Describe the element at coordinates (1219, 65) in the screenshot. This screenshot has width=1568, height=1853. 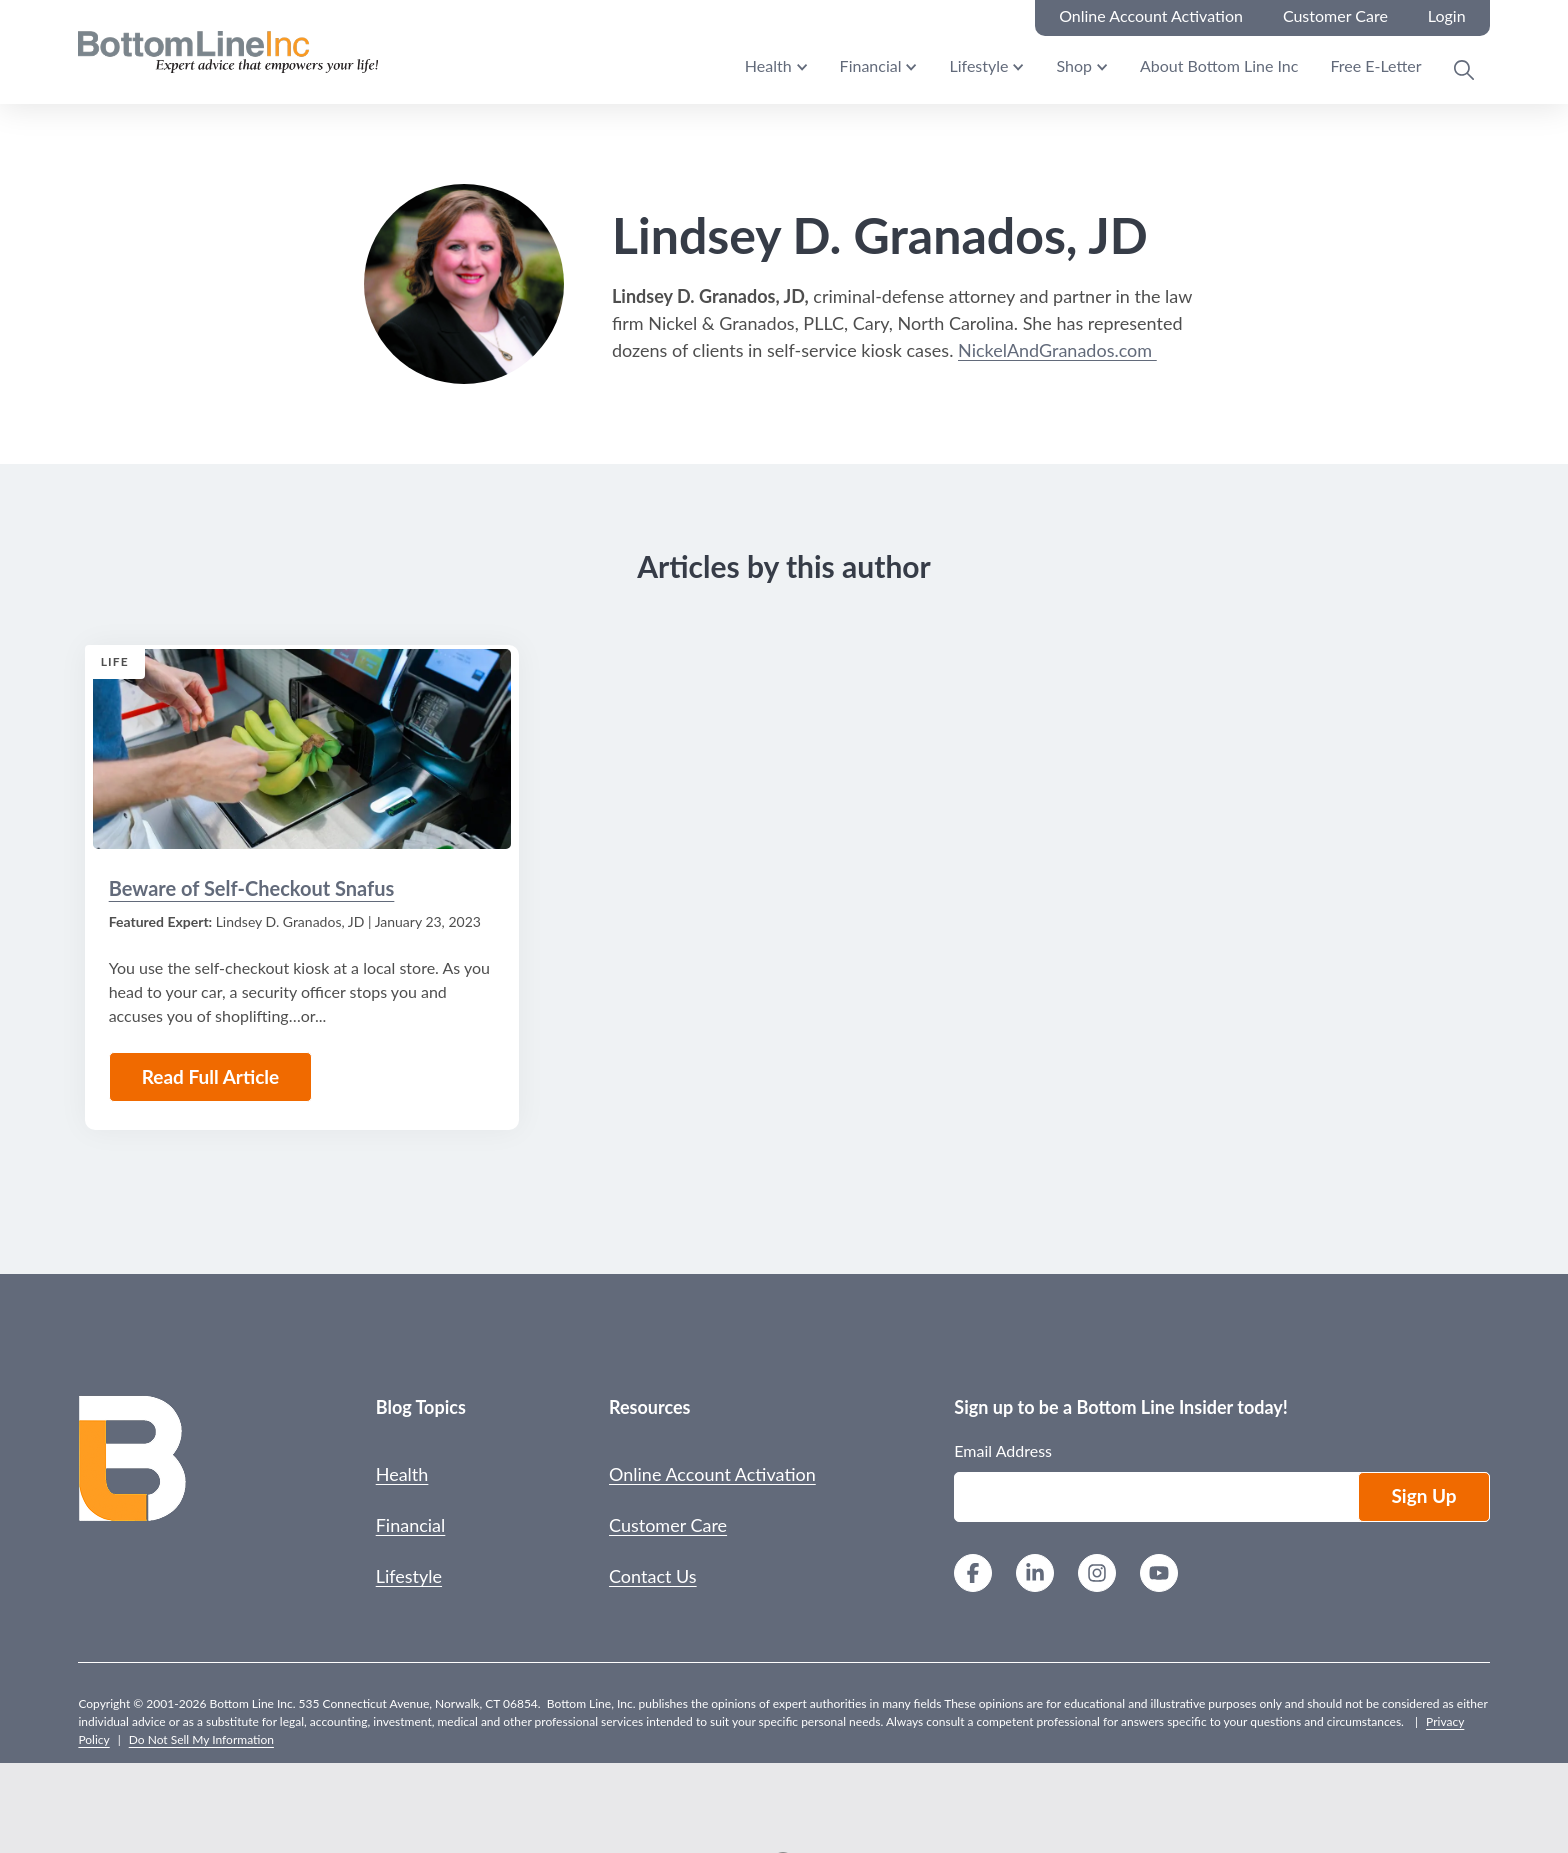
I see `About Bottom Line Inc` at that location.